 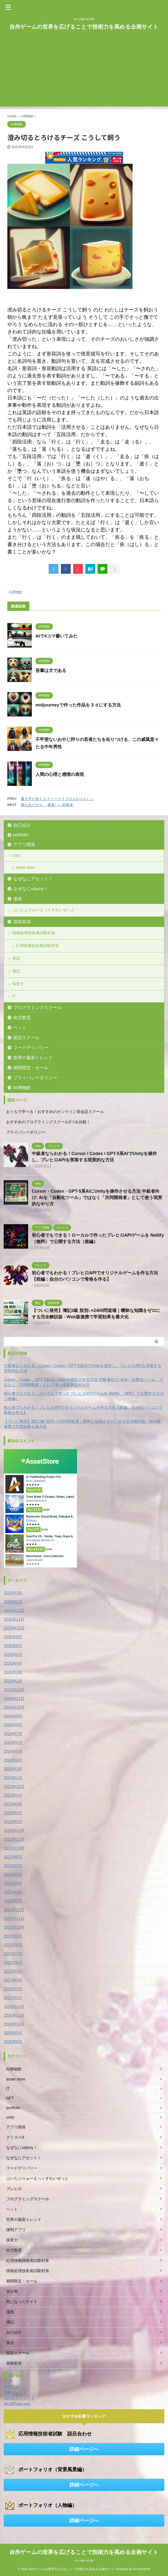 I want to click on 2022年5月, so click(x=13, y=1874).